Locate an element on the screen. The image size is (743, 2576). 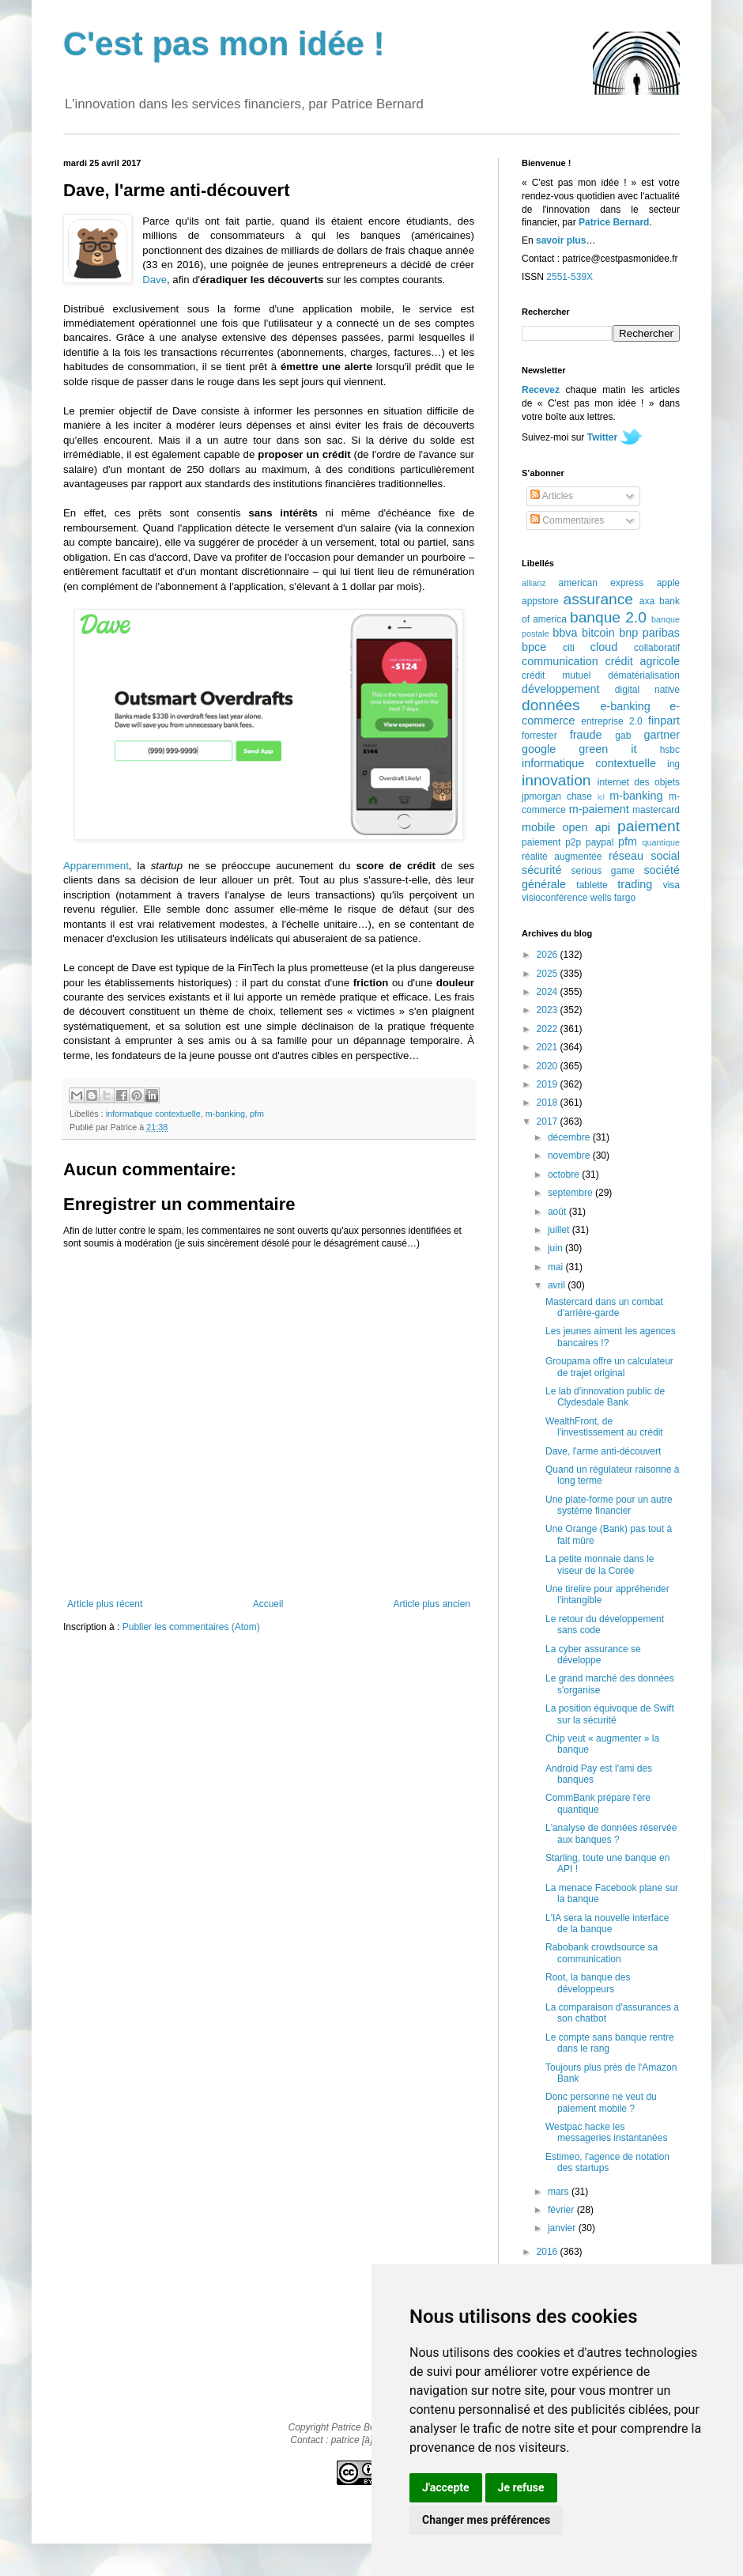
entreprise 2.0 is located at coordinates (611, 721).